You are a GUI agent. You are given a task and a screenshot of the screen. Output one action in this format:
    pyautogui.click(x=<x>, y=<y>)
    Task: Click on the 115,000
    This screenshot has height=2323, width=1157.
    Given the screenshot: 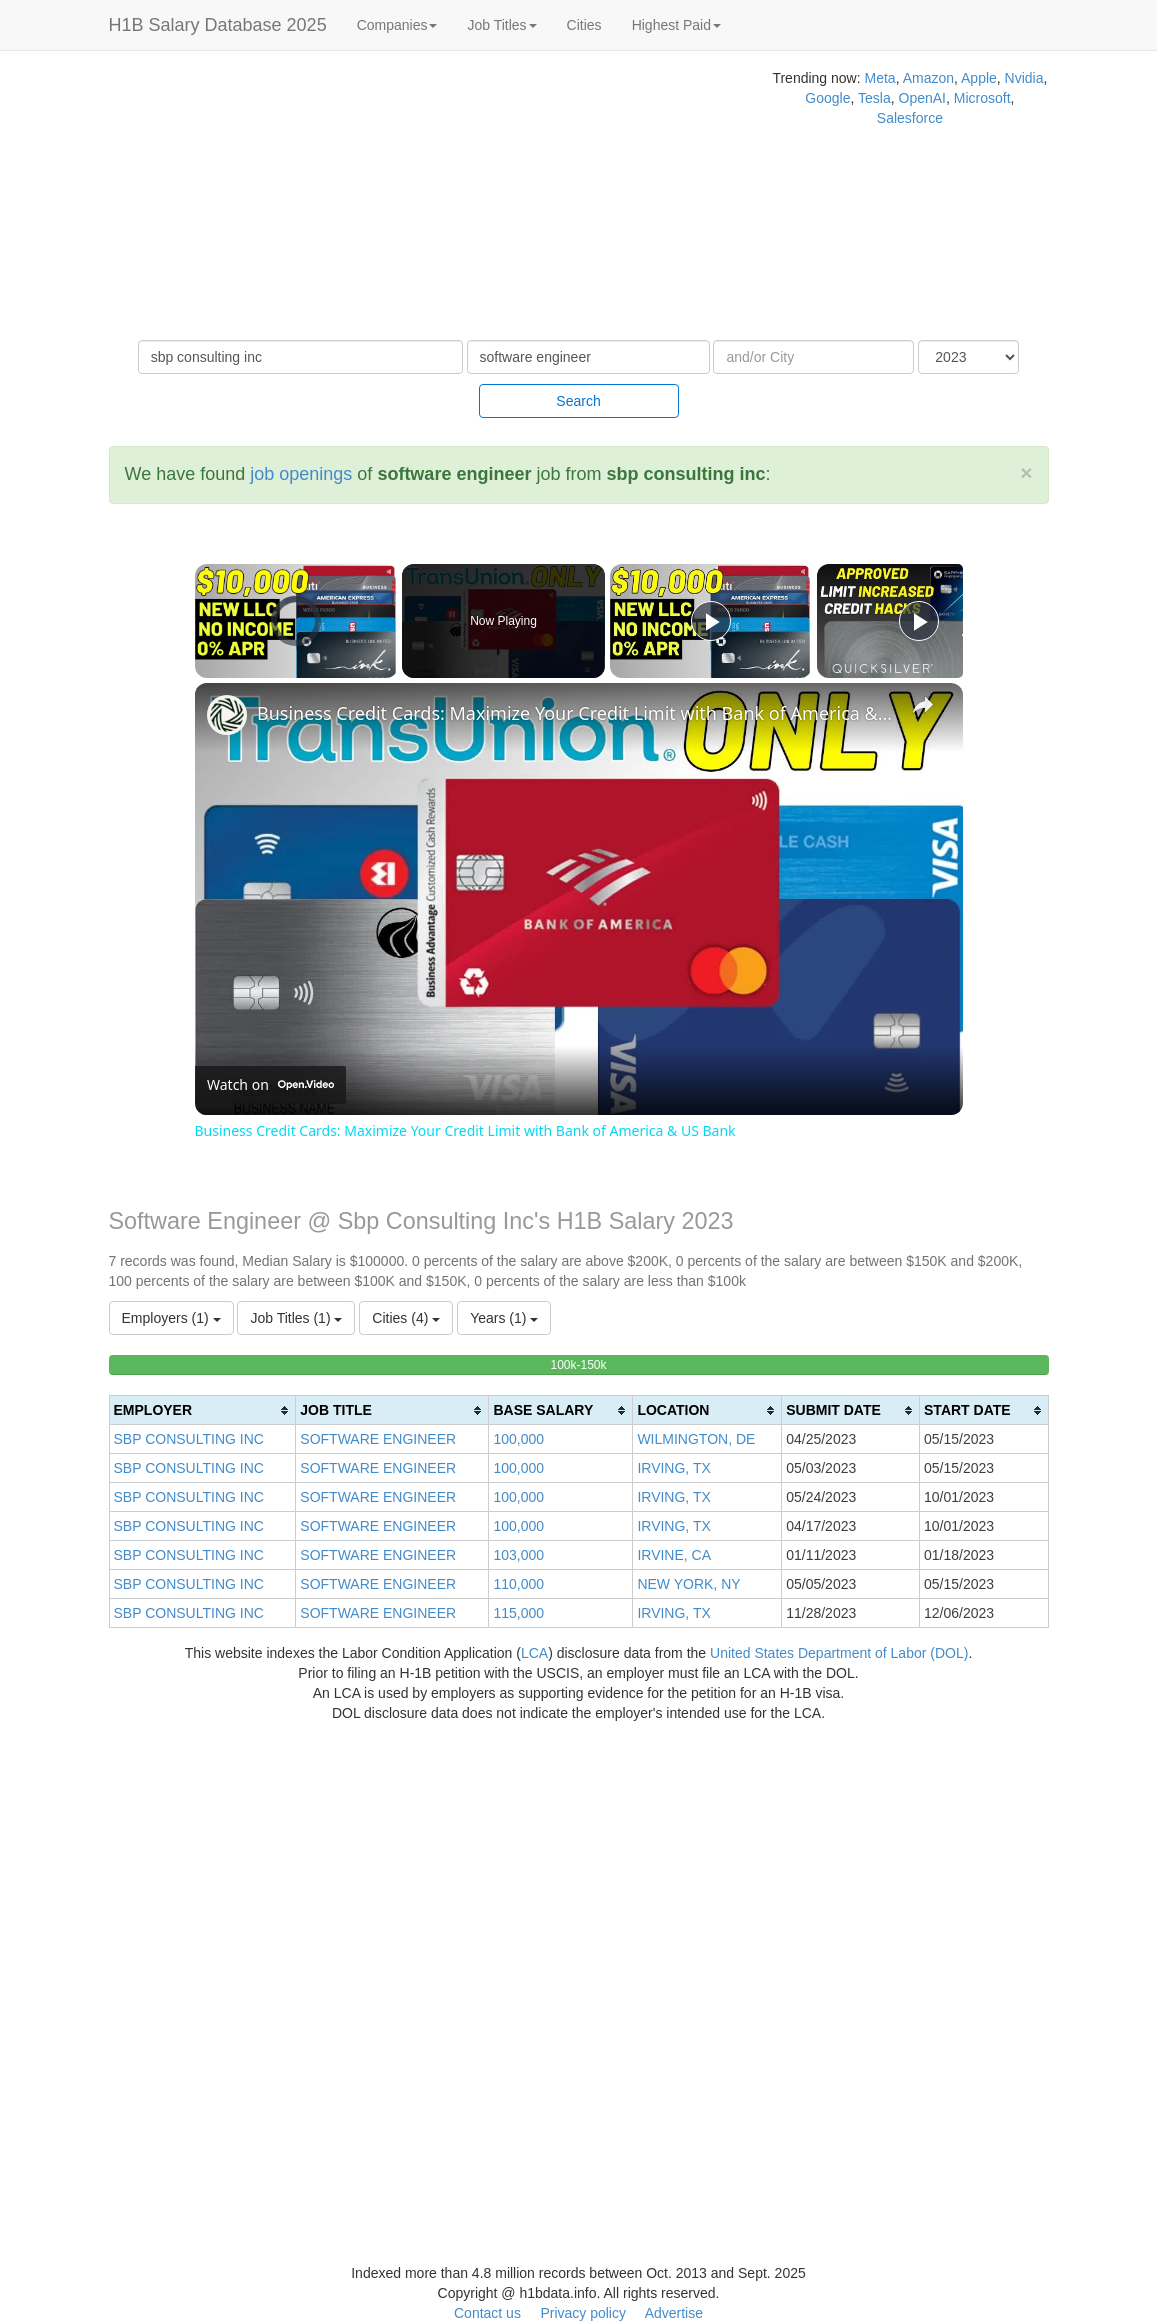 What is the action you would take?
    pyautogui.click(x=518, y=1613)
    